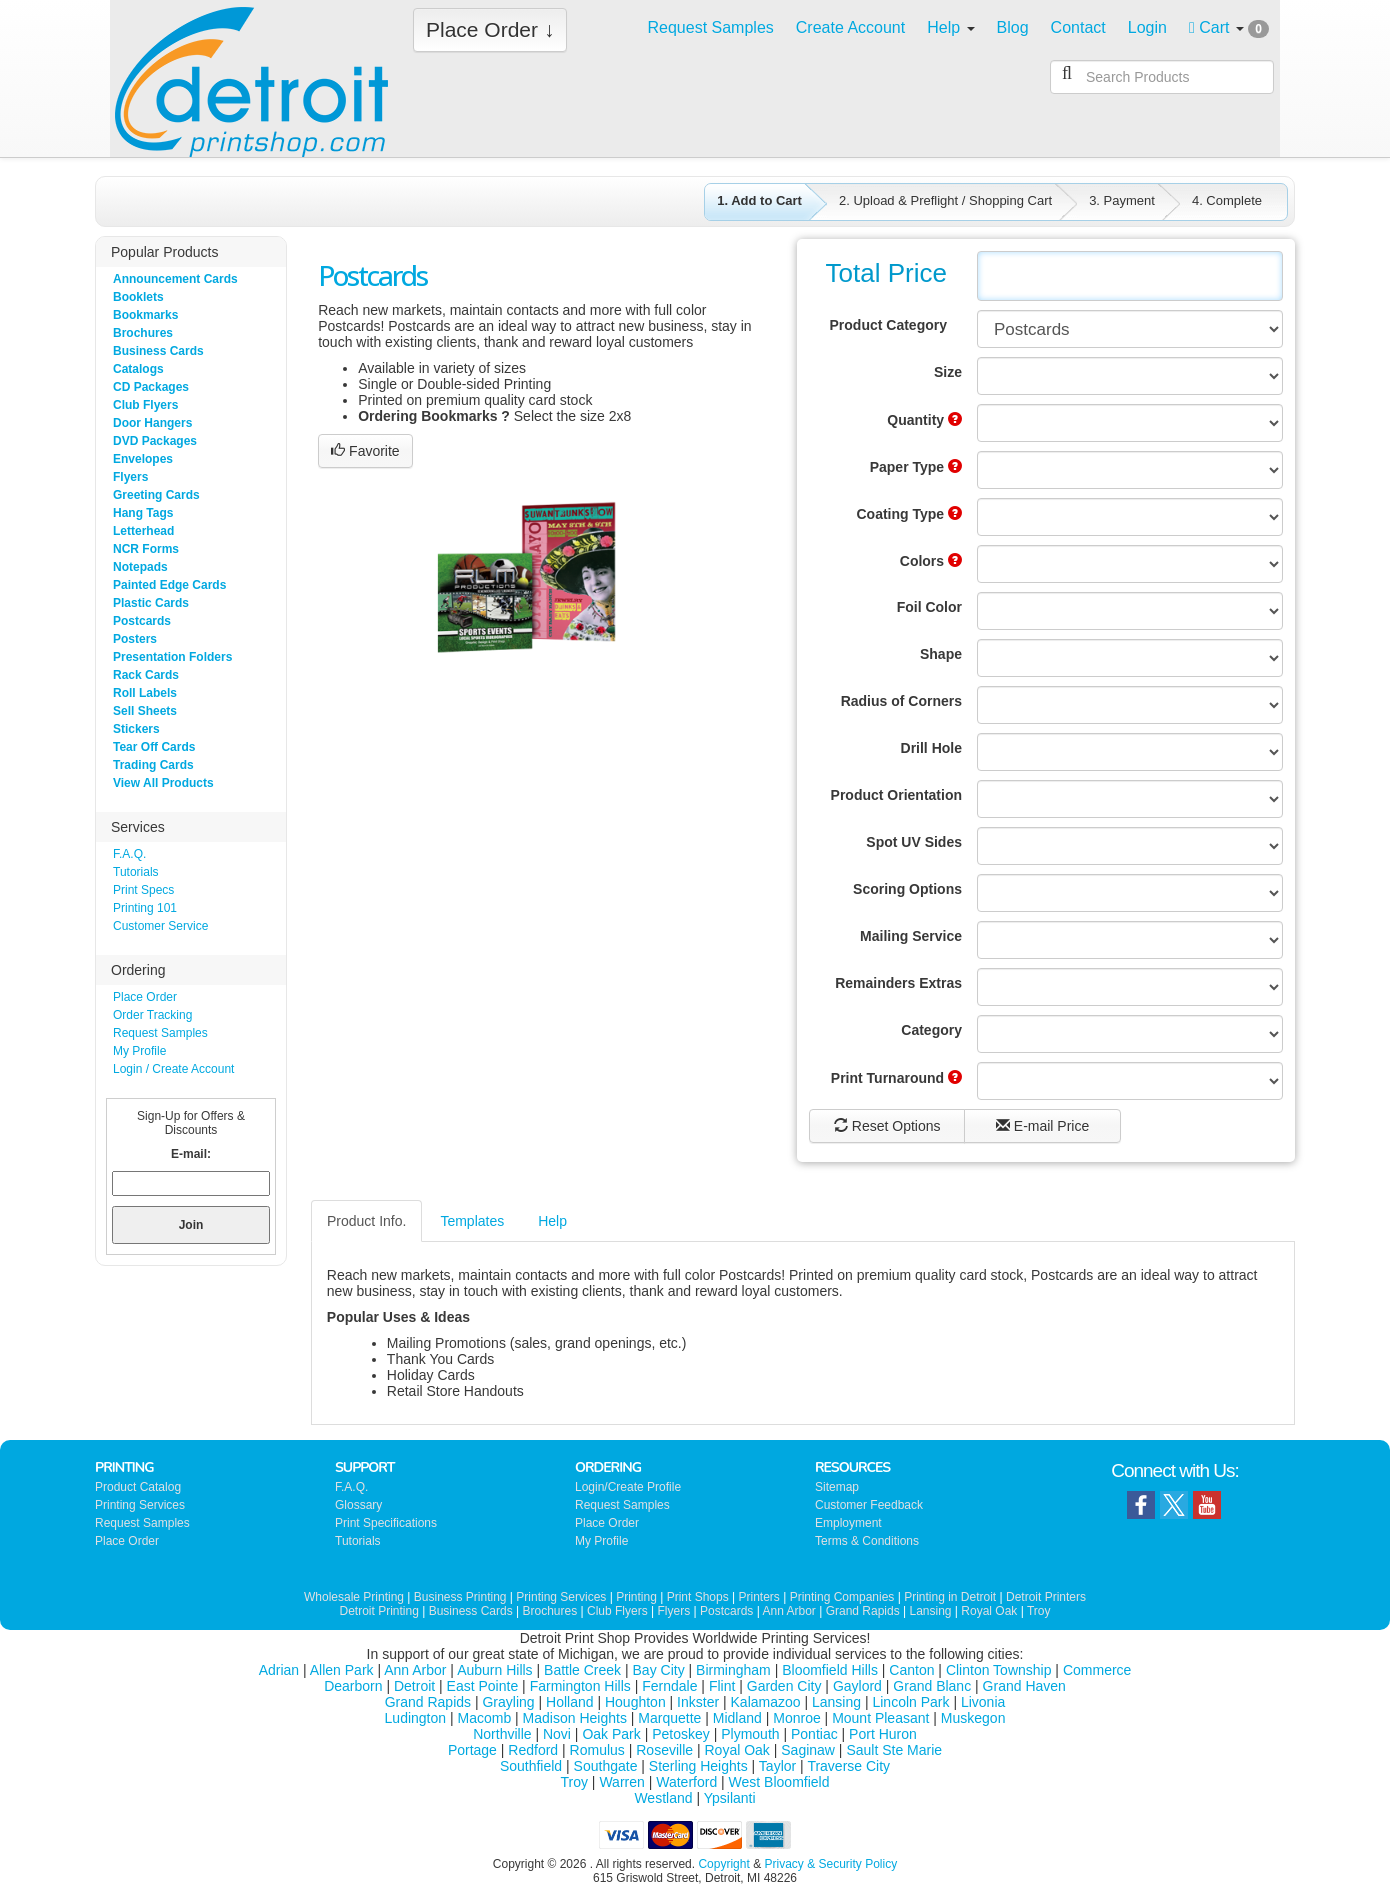 This screenshot has height=1885, width=1390. What do you see at coordinates (460, 1597) in the screenshot?
I see `Business Printing` at bounding box center [460, 1597].